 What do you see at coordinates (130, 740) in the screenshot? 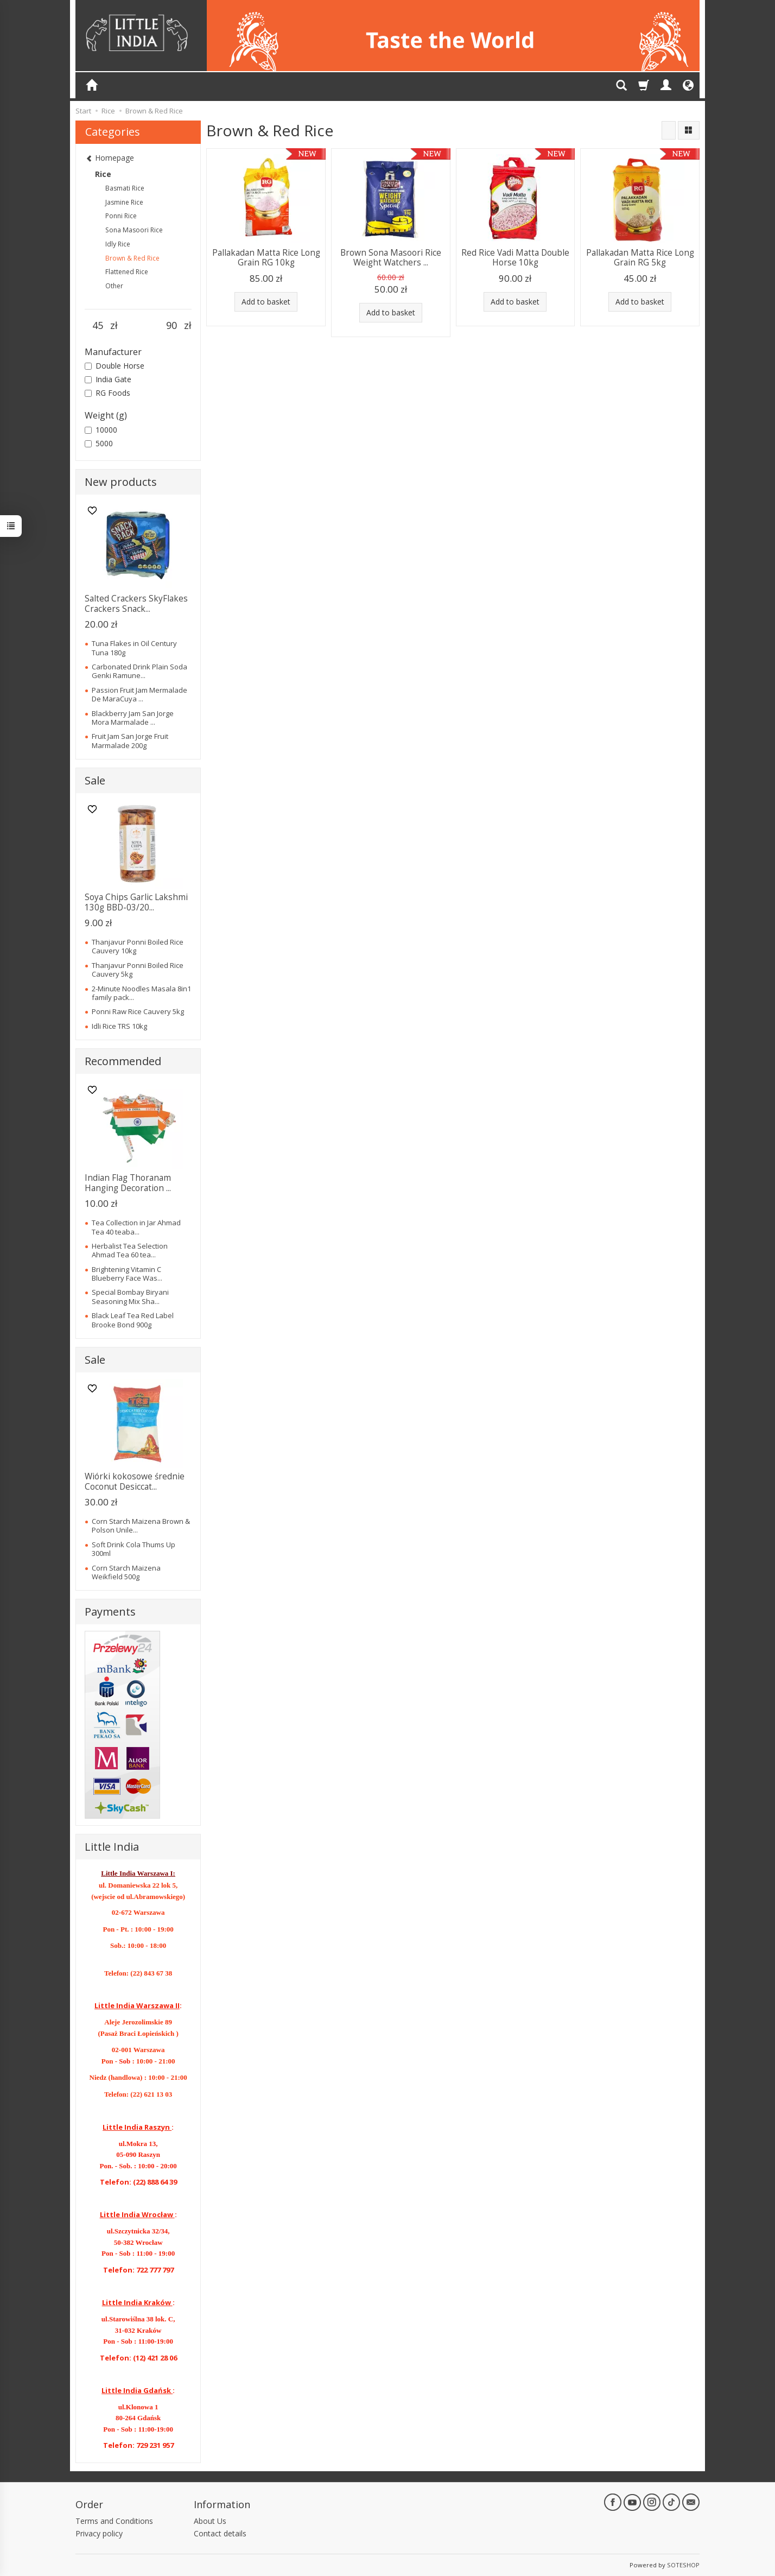
I see `Fruit Jam San Jorge Fruit Marmalade 200g` at bounding box center [130, 740].